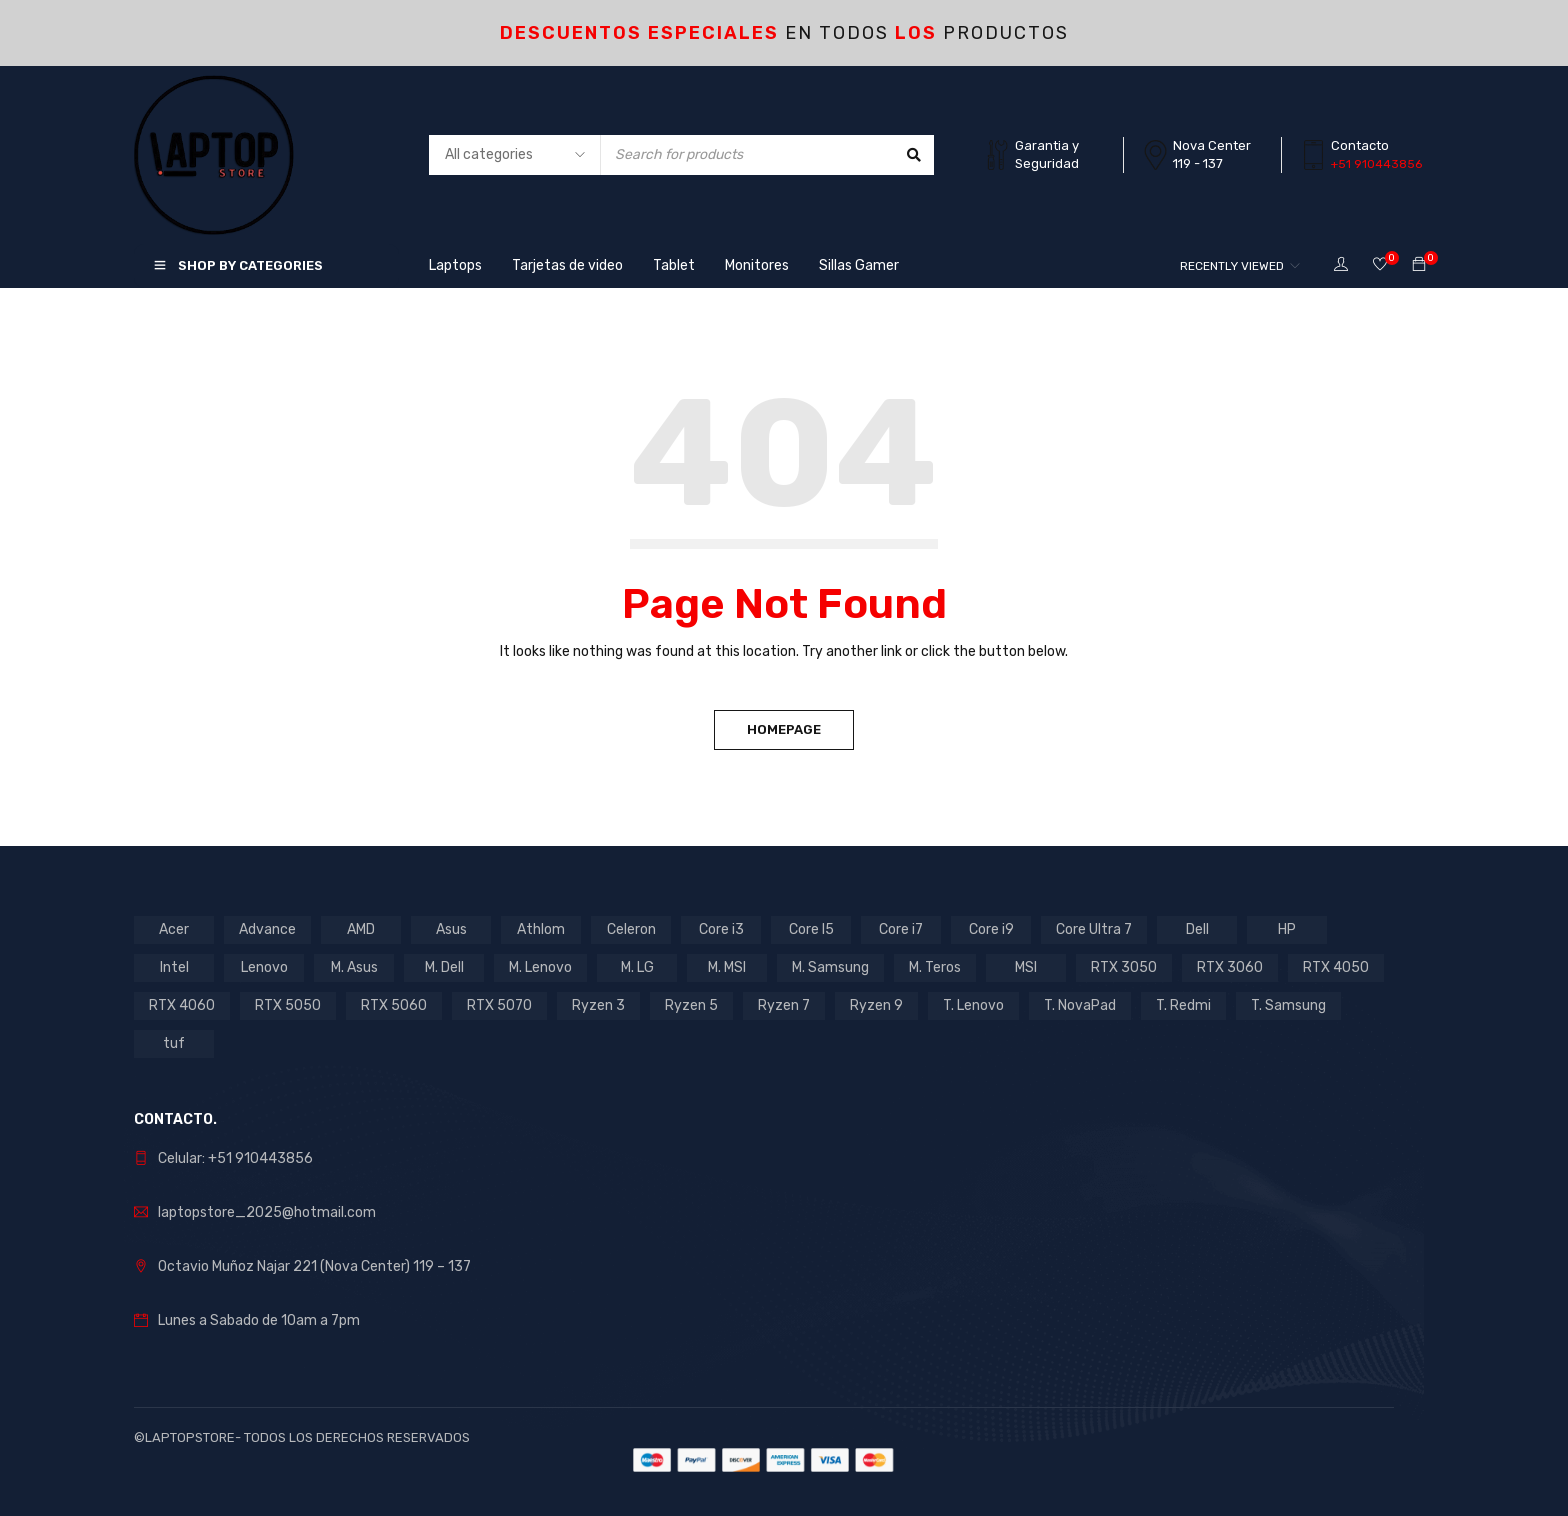 The image size is (1568, 1516). I want to click on Acer [Acer (6 products)], so click(174, 929).